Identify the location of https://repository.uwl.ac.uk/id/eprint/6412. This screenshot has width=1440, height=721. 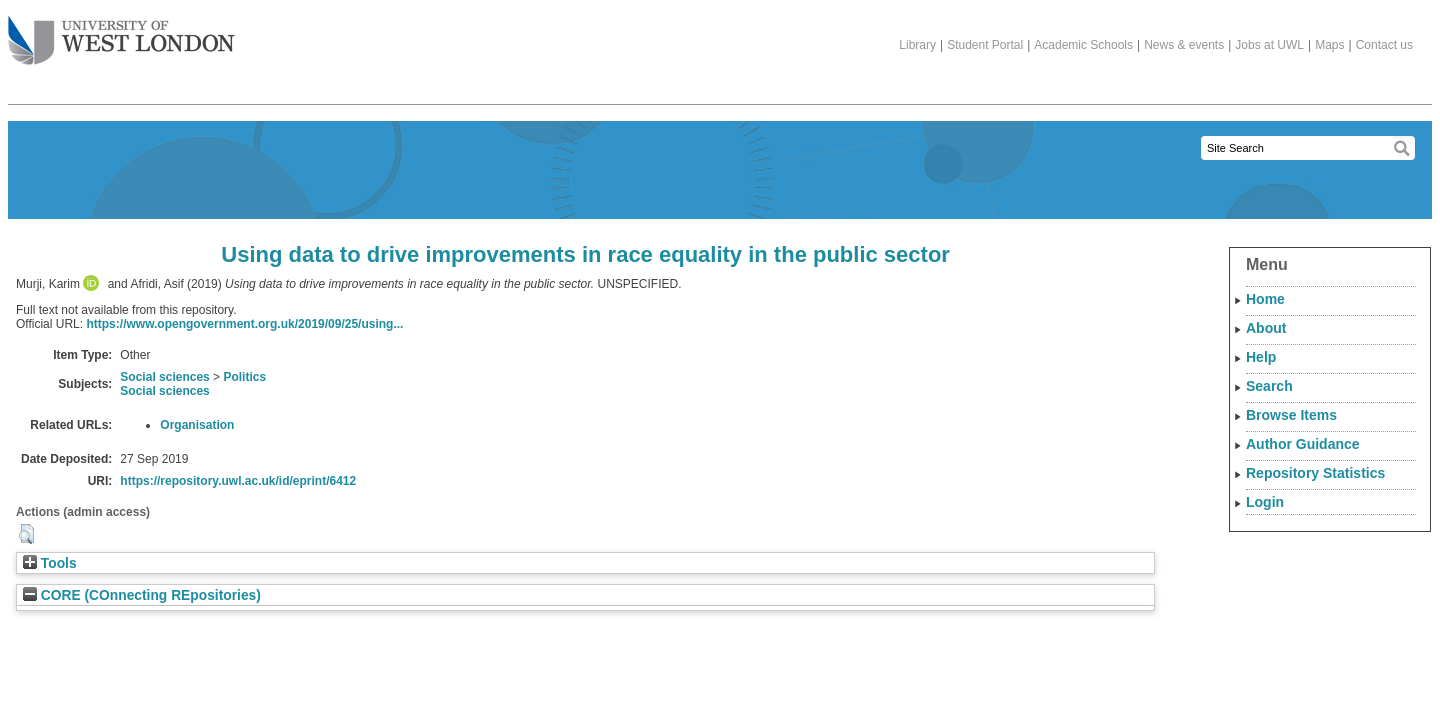
(238, 481).